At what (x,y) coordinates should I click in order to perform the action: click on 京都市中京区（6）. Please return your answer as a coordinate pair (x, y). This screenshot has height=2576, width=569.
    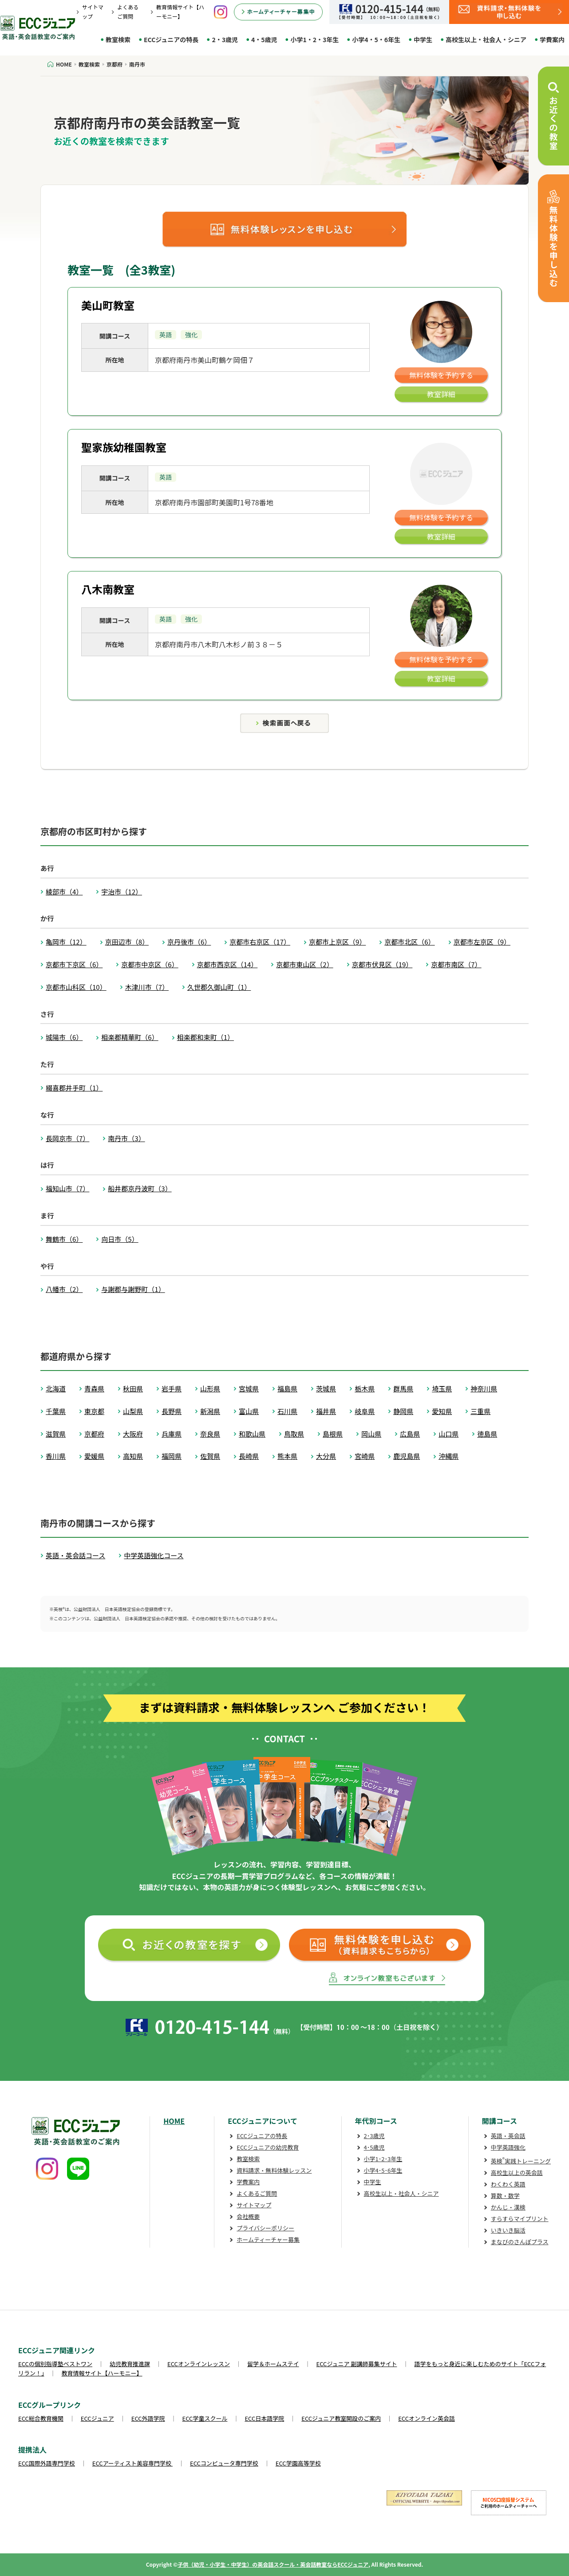
    Looking at the image, I should click on (149, 964).